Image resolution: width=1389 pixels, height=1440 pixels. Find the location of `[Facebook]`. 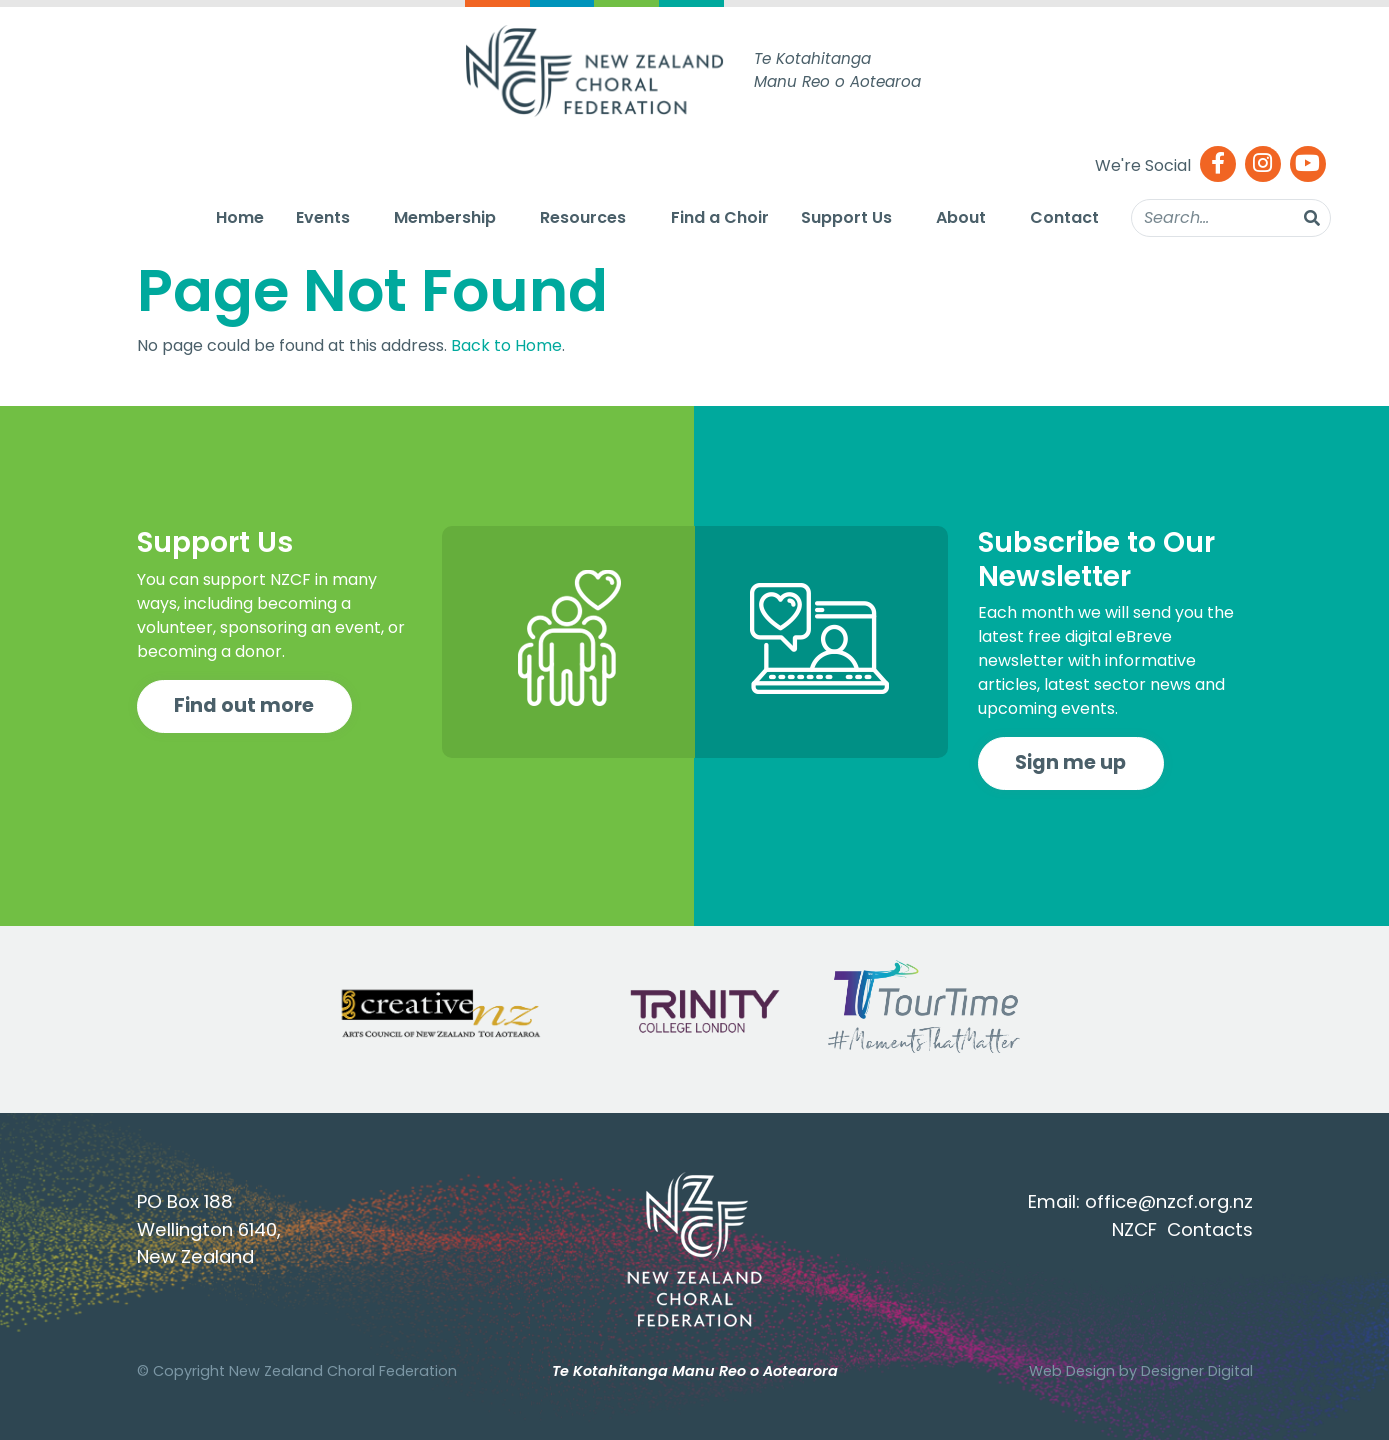

[Facebook] is located at coordinates (1218, 165).